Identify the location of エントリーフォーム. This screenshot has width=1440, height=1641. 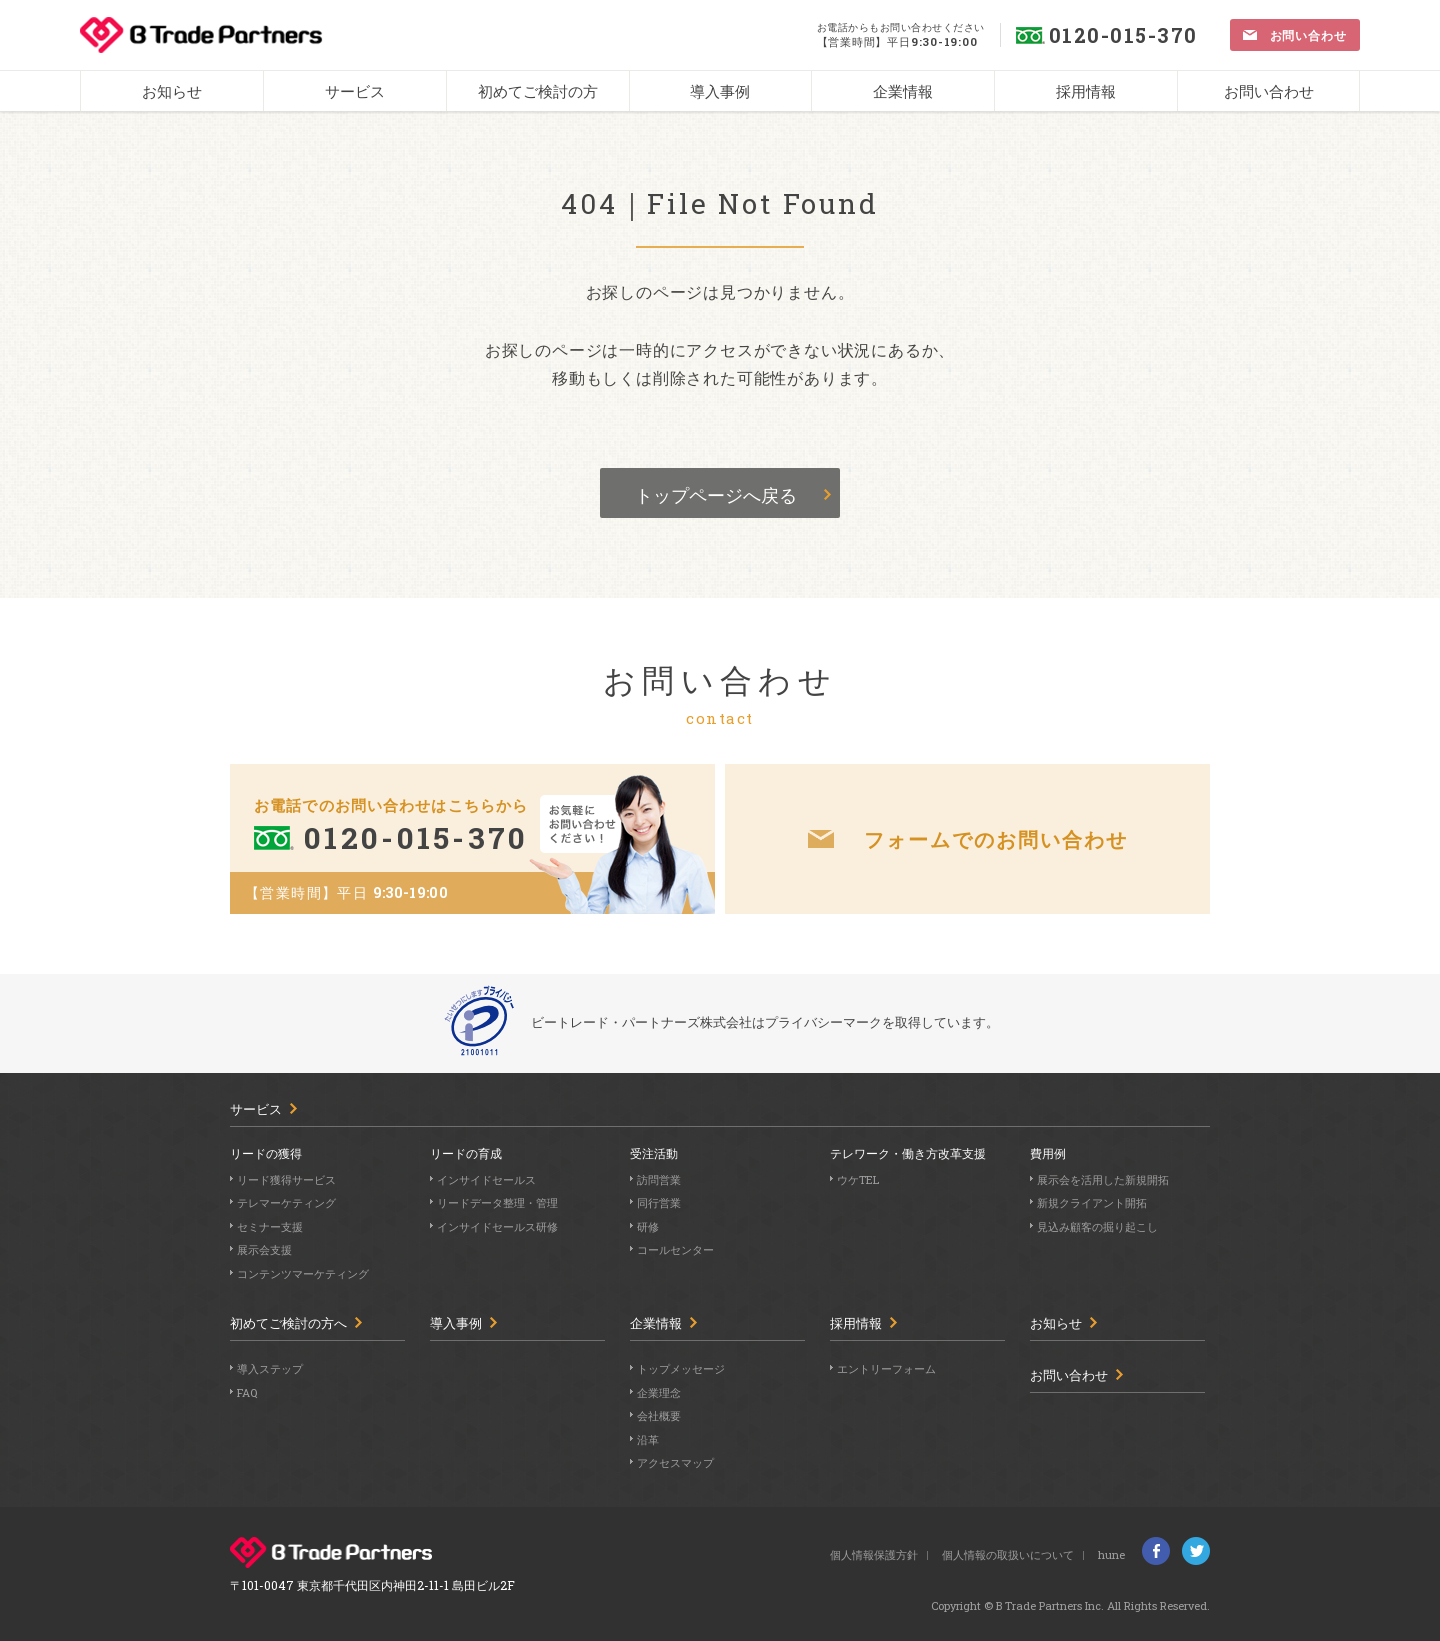
(886, 1368).